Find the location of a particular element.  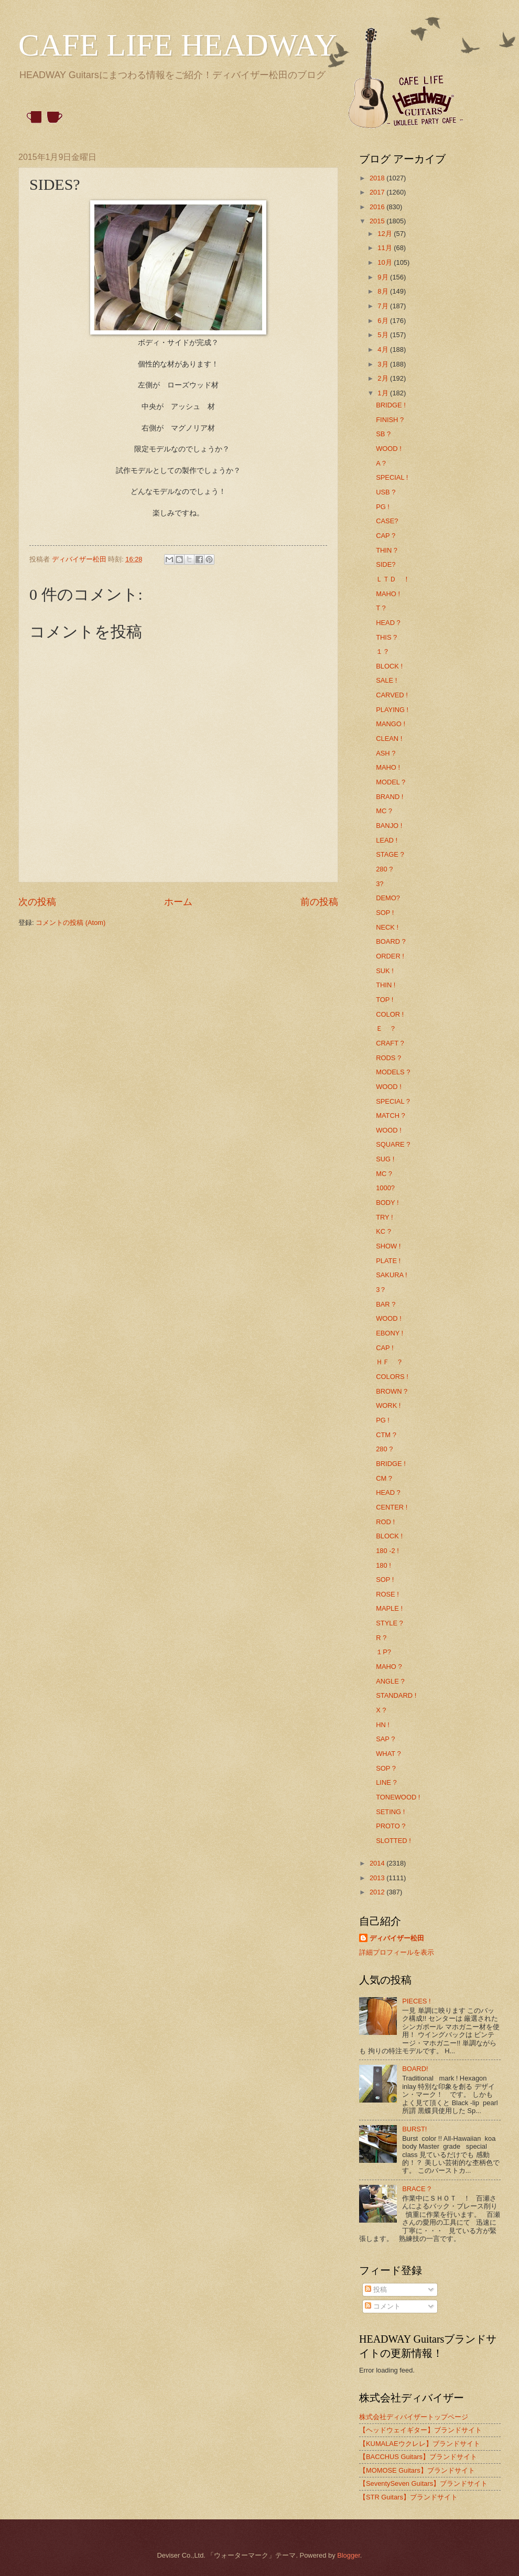

KC ? is located at coordinates (383, 1231).